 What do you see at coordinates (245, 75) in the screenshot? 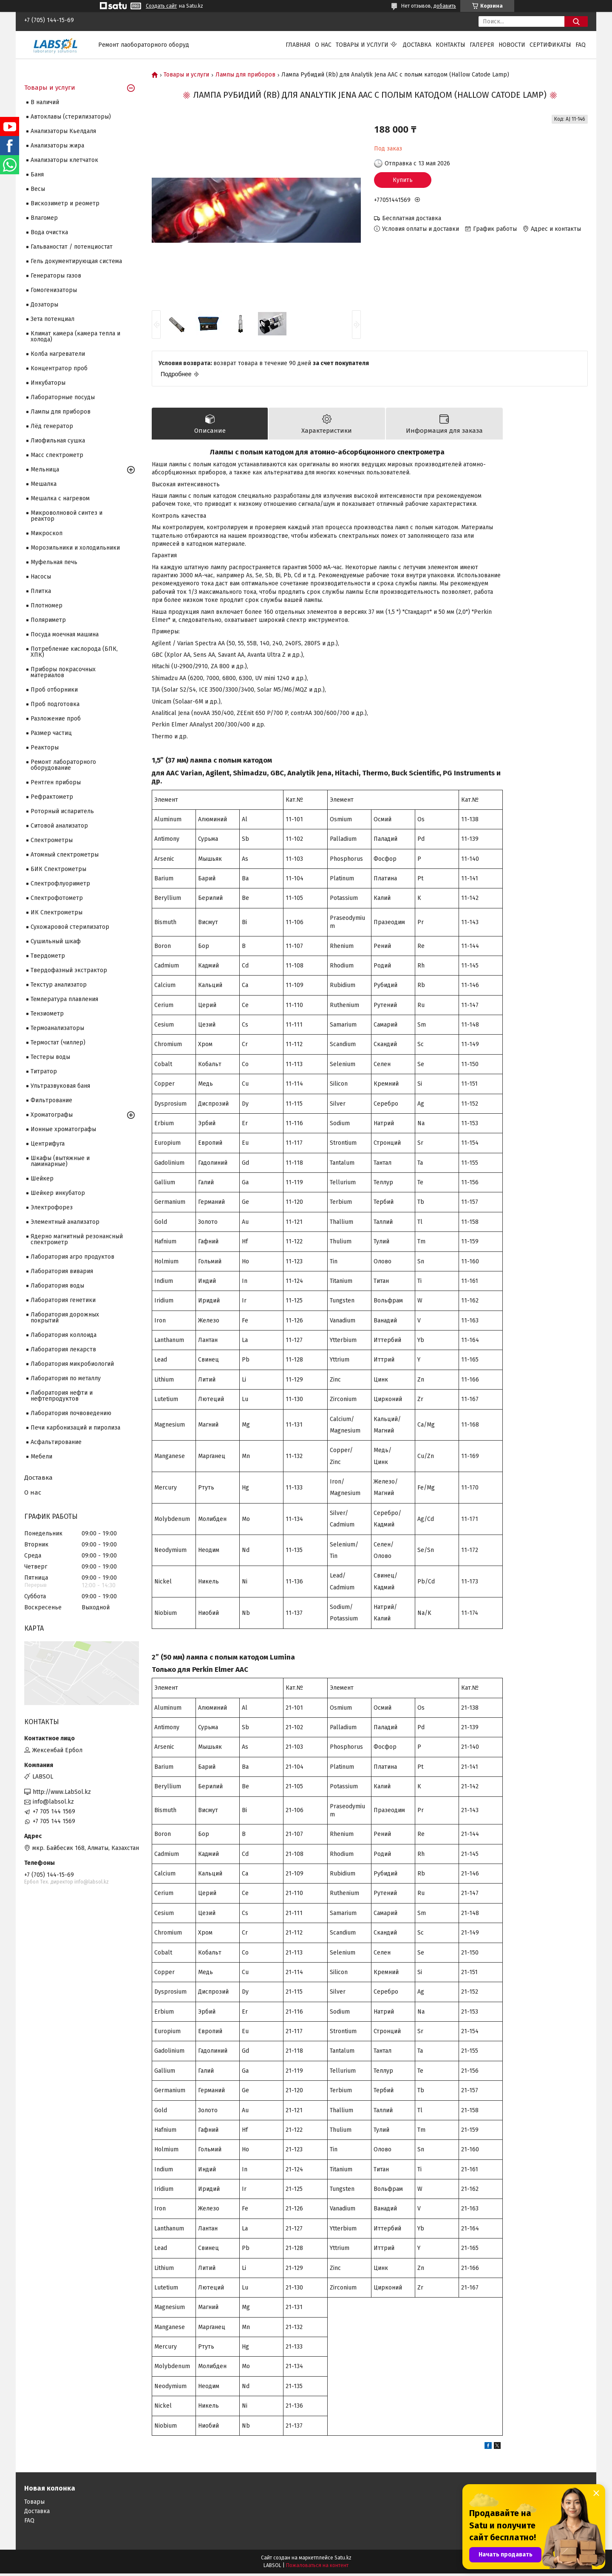
I see `Лампы для приборов` at bounding box center [245, 75].